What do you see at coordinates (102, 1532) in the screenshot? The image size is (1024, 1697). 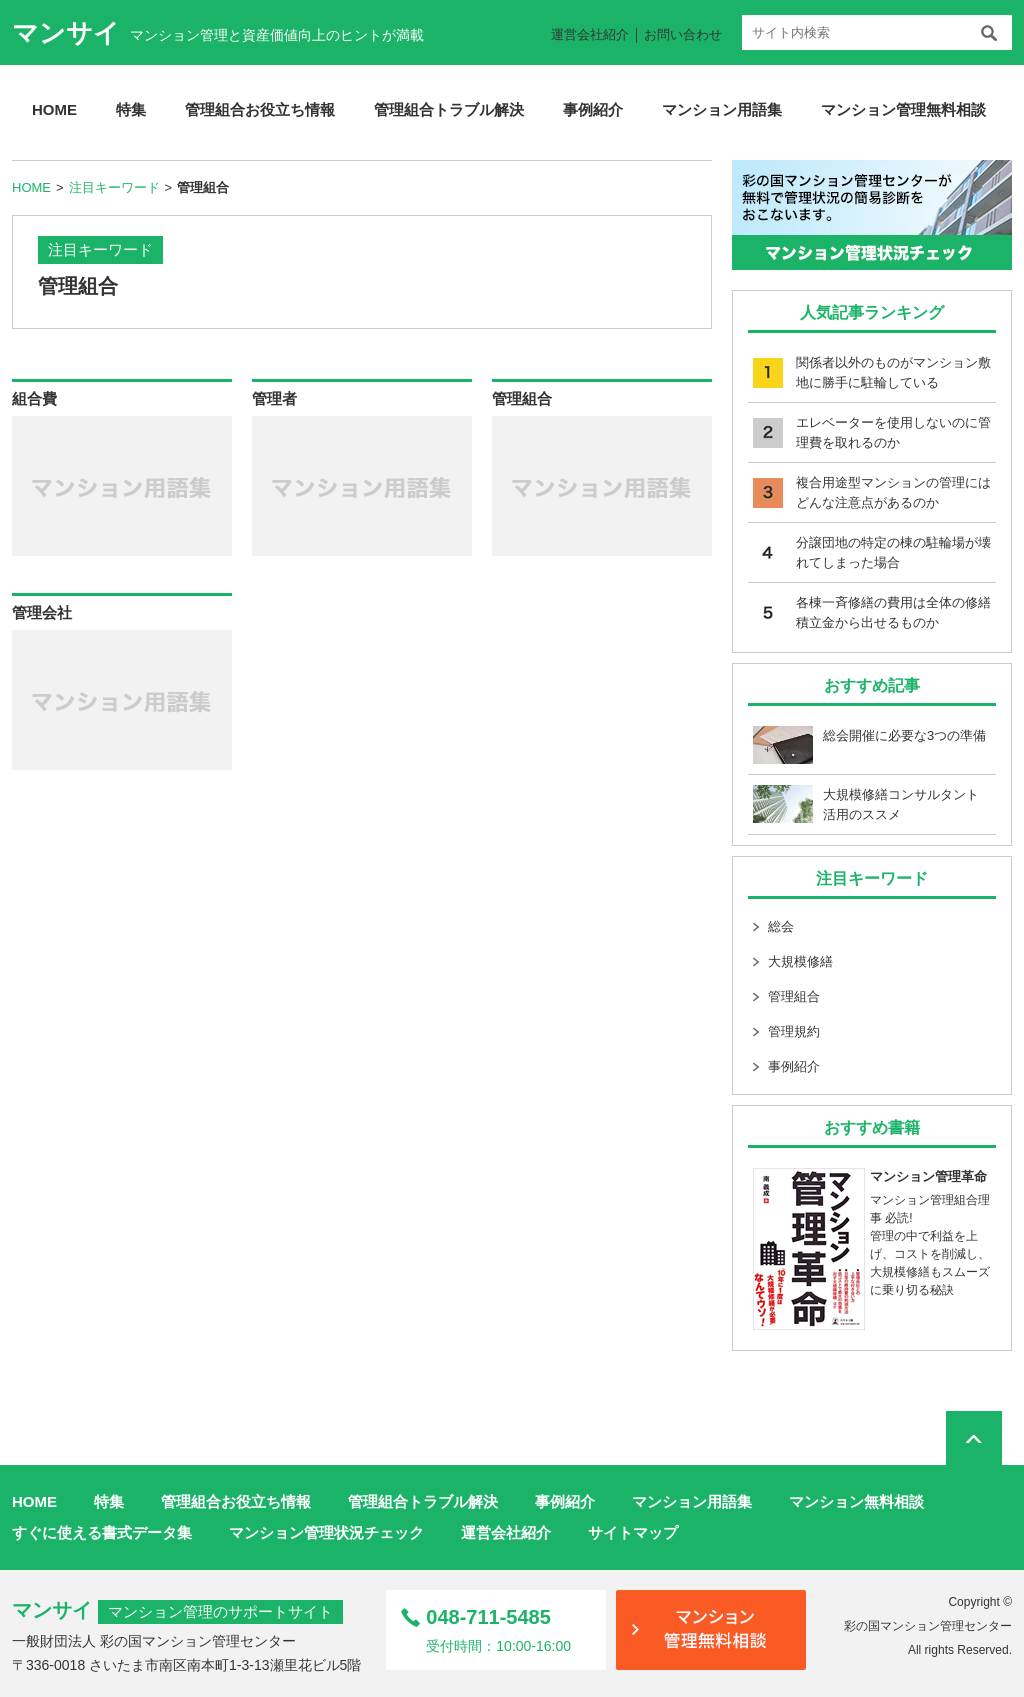 I see `すぐに使える書式データ集` at bounding box center [102, 1532].